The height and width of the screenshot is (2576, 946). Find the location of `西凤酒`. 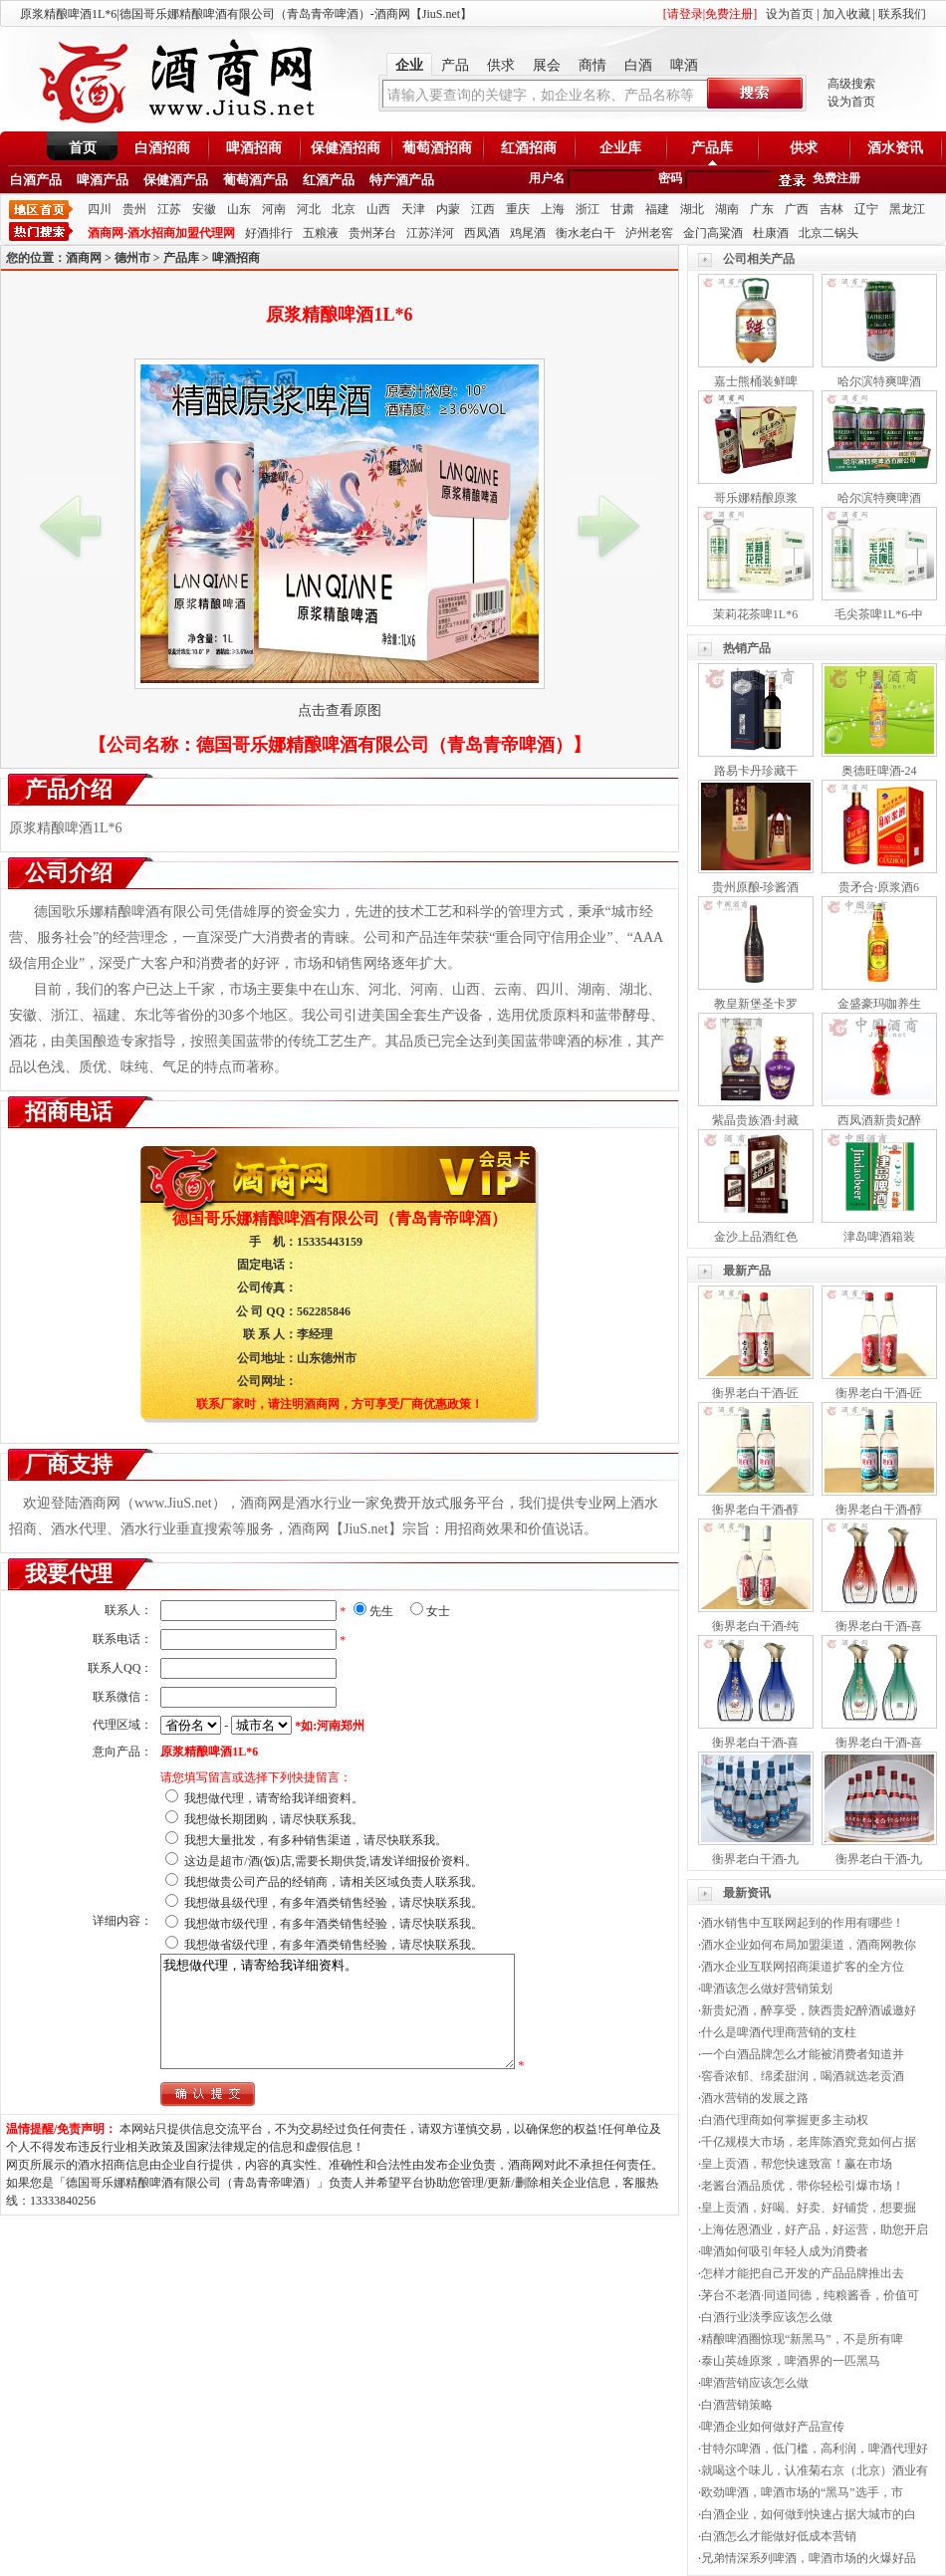

西凤酒 is located at coordinates (482, 233).